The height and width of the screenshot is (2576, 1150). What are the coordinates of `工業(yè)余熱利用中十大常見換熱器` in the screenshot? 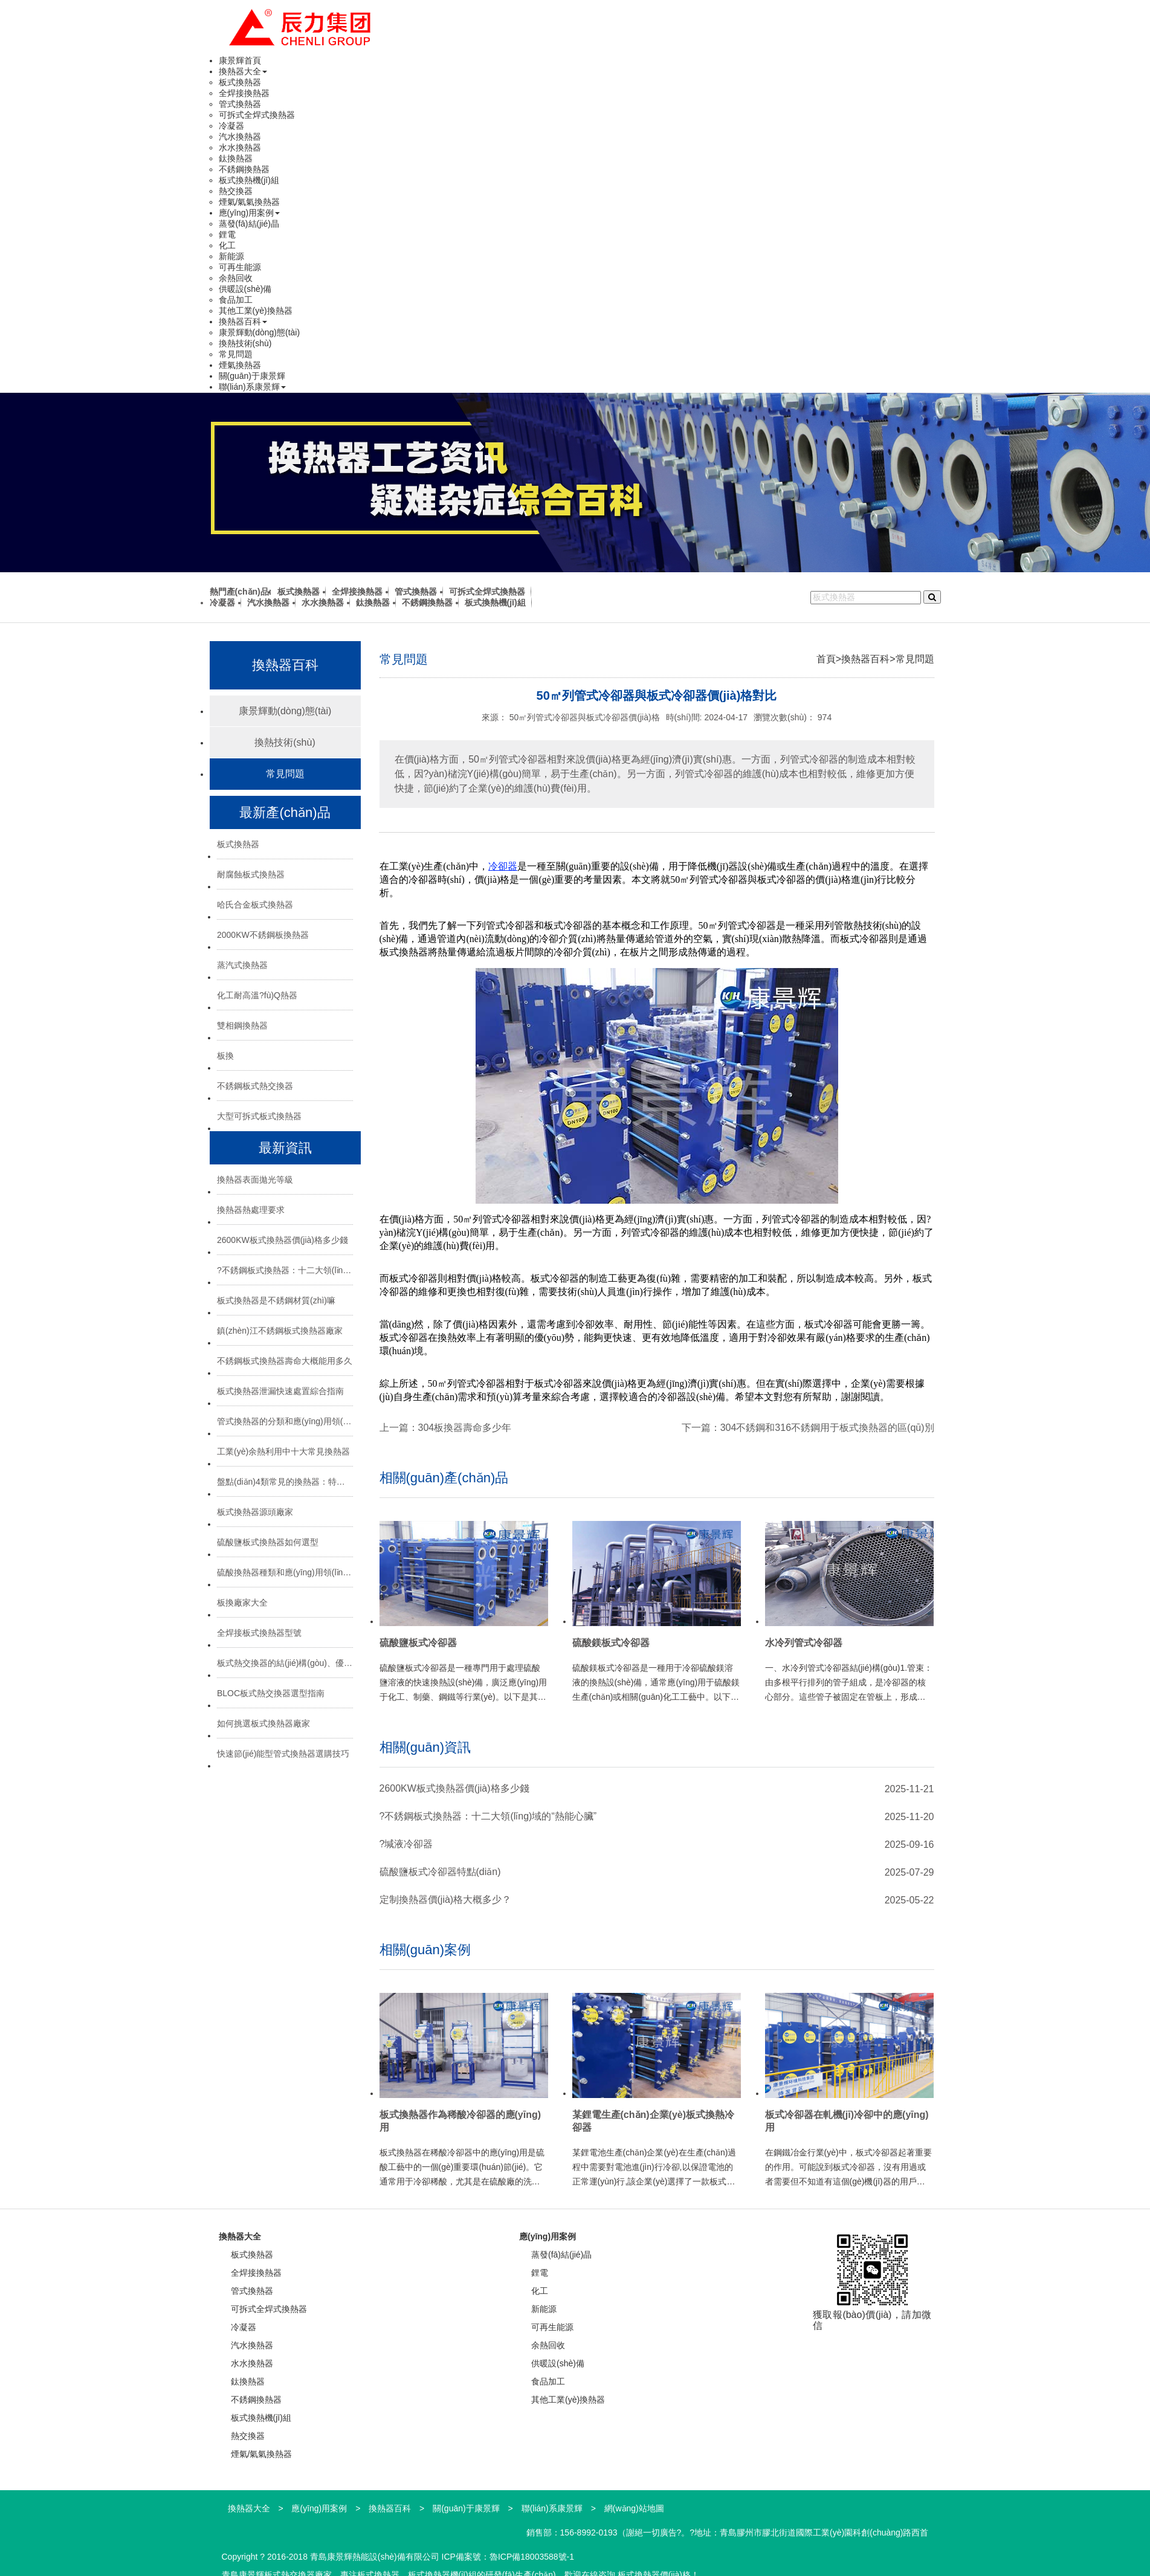 It's located at (283, 1451).